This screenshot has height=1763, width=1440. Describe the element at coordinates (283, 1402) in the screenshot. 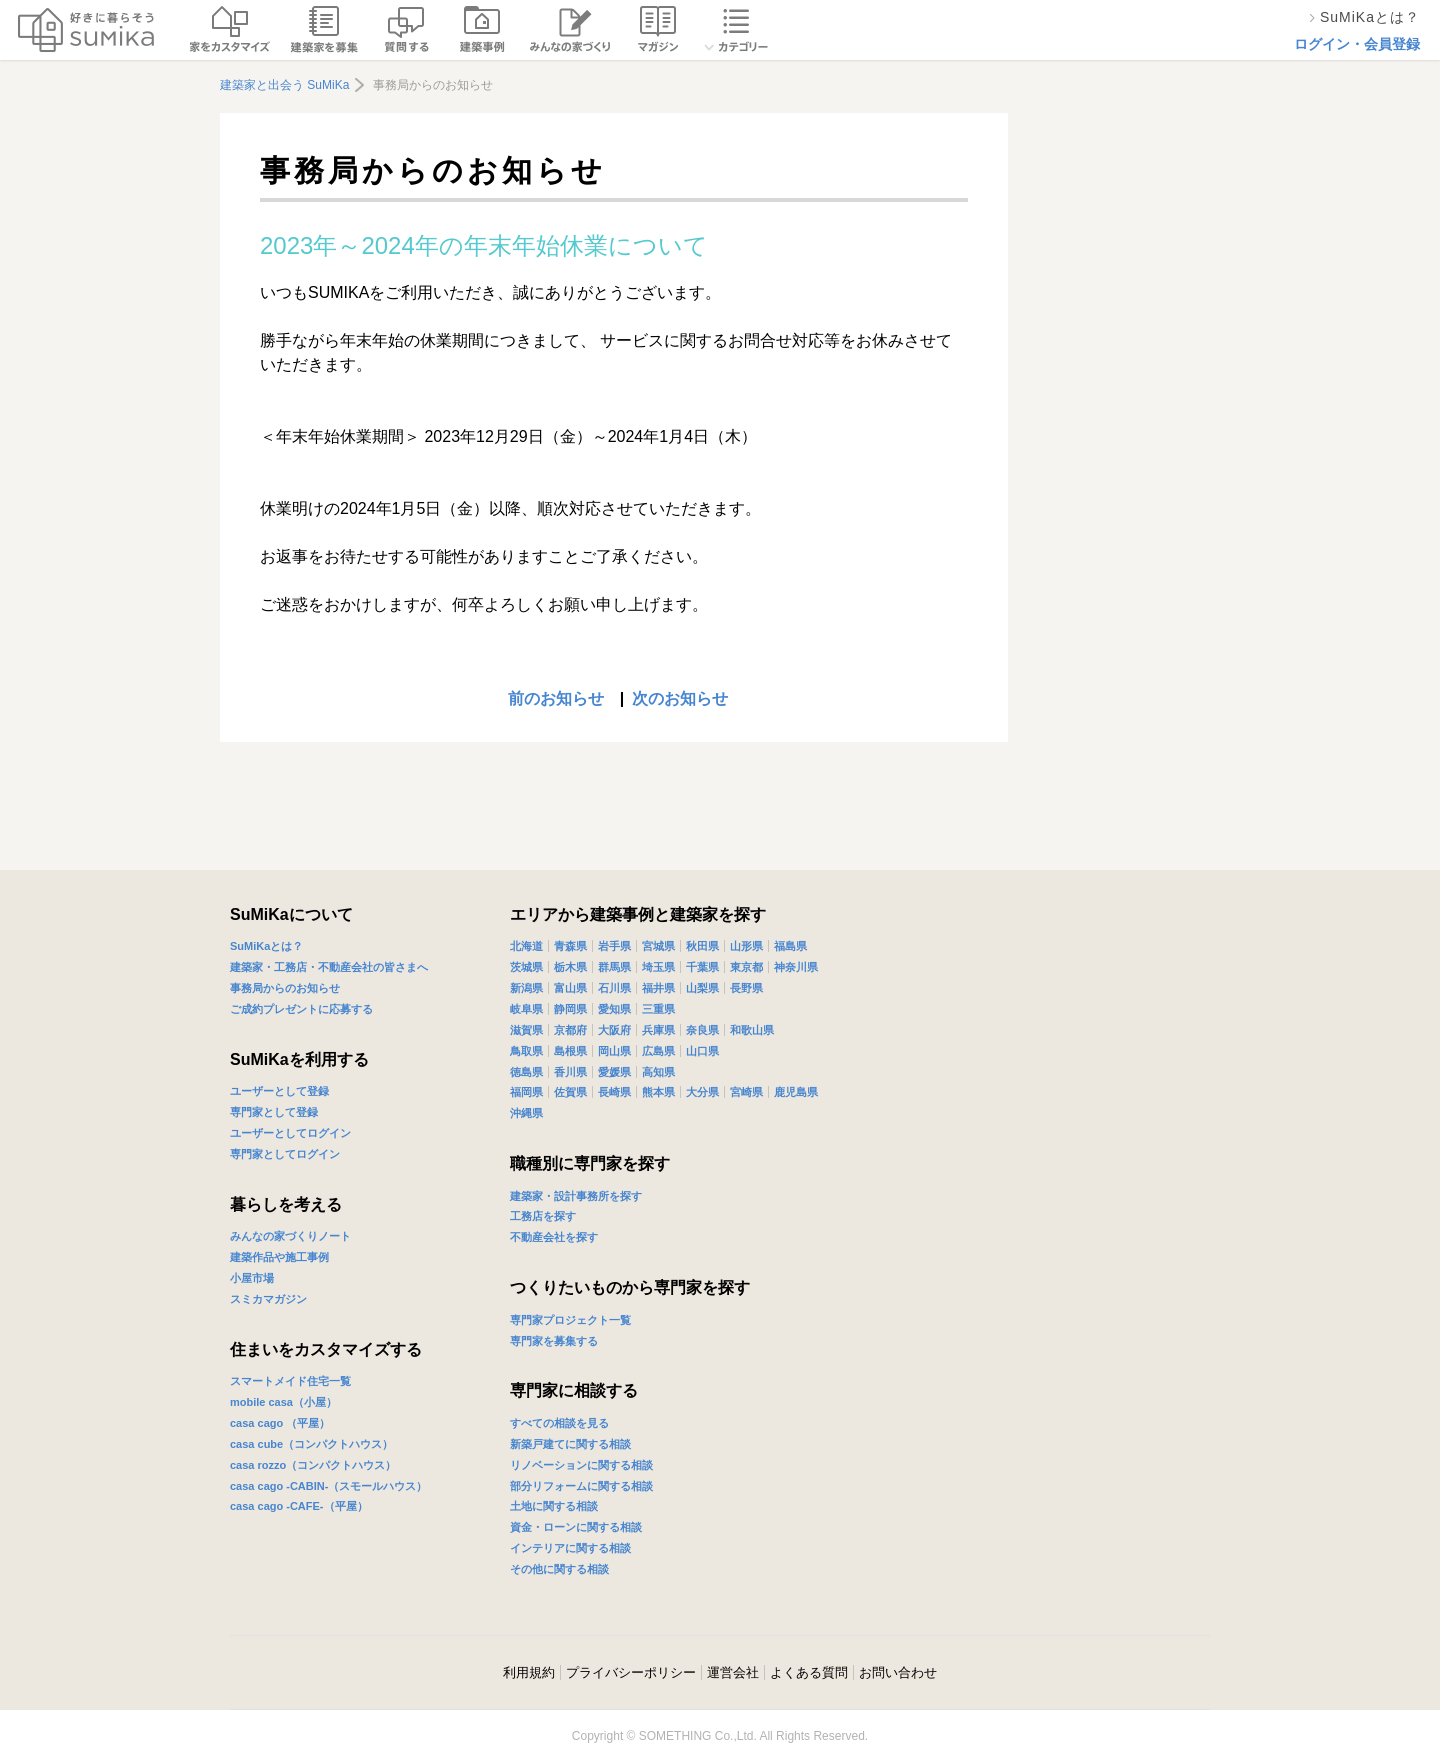

I see `mobile casa（小屋）` at that location.